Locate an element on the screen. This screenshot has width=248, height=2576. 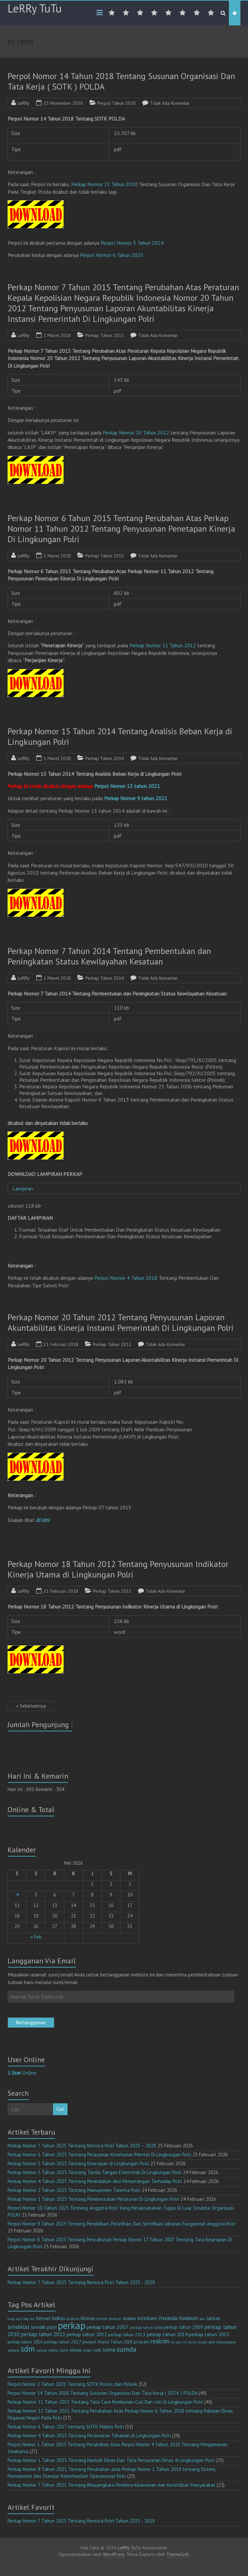
itwasum [itwasum (27 item)] is located at coordinates (188, 2318).